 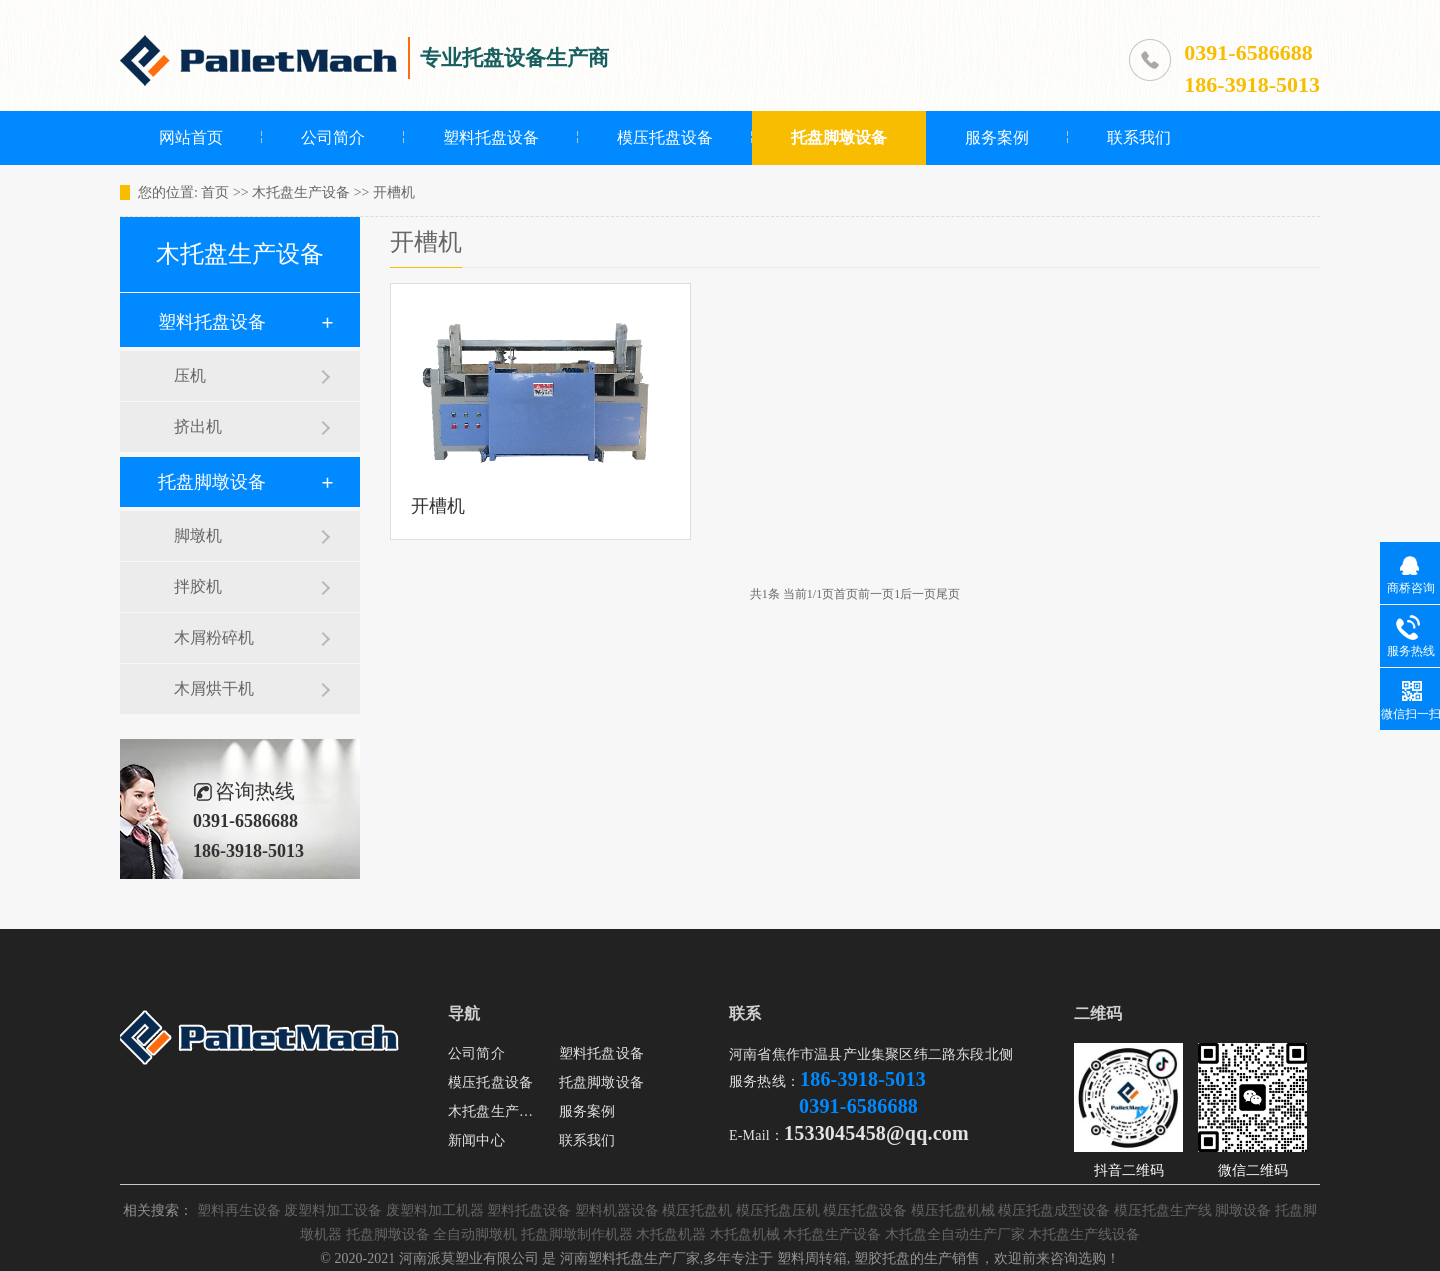 What do you see at coordinates (476, 1140) in the screenshot?
I see `新闻中心` at bounding box center [476, 1140].